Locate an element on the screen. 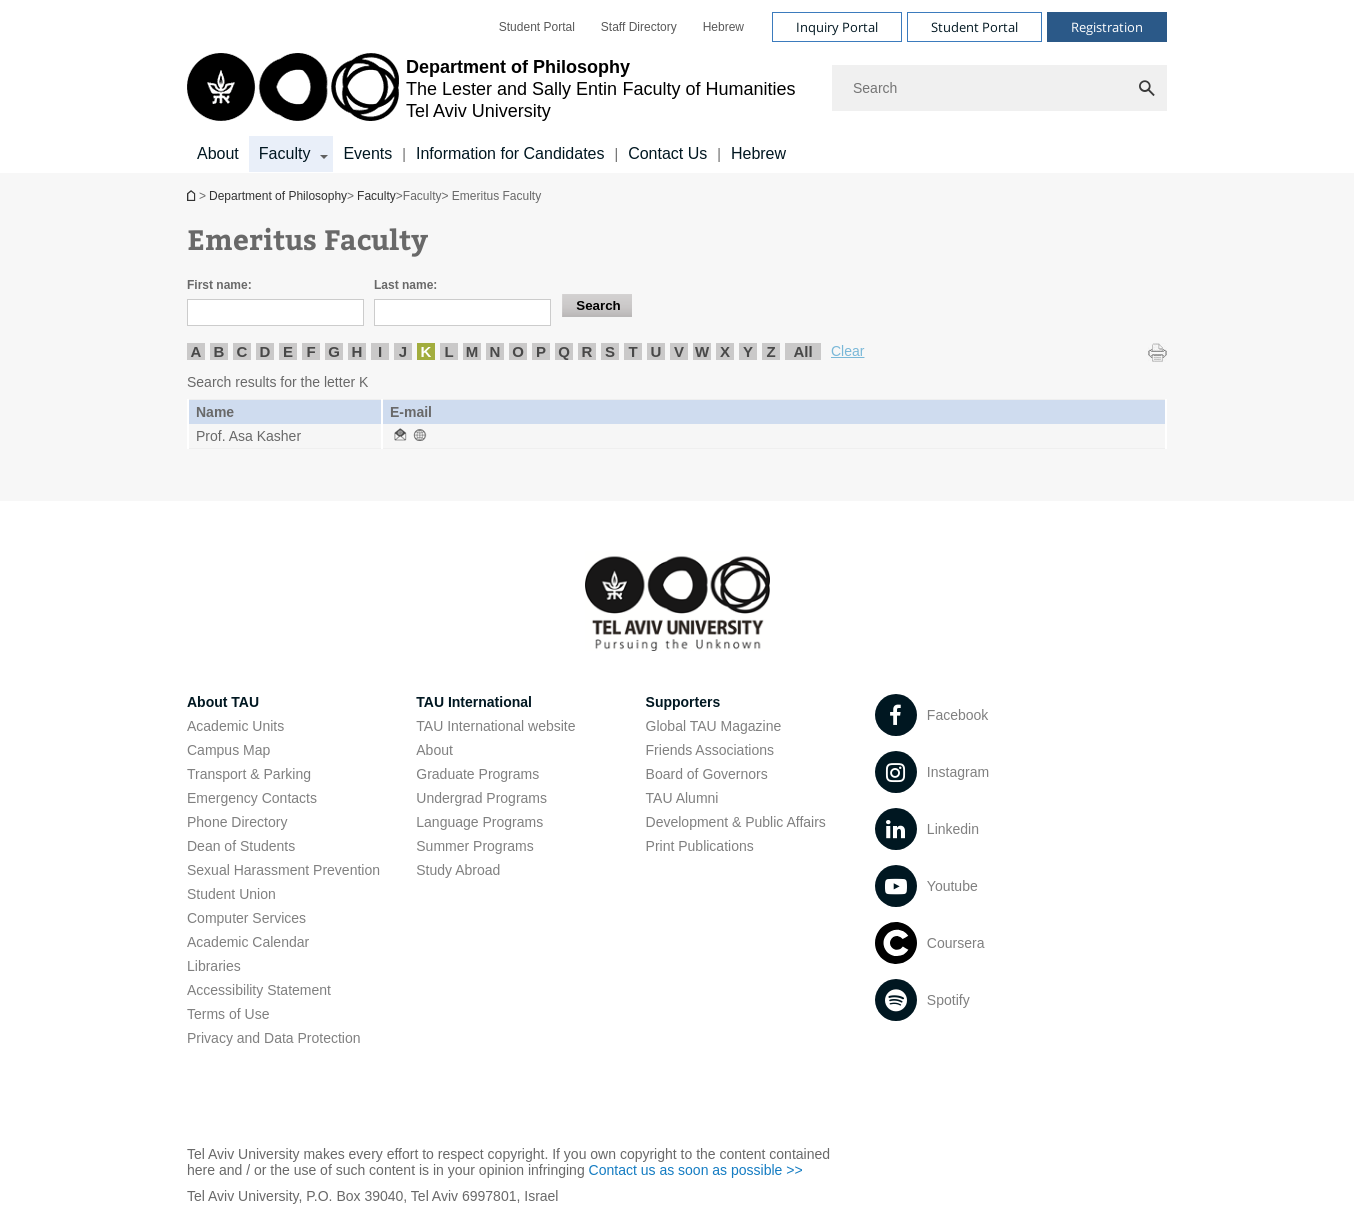 This screenshot has width=1354, height=1214. Study Abroad is located at coordinates (458, 870).